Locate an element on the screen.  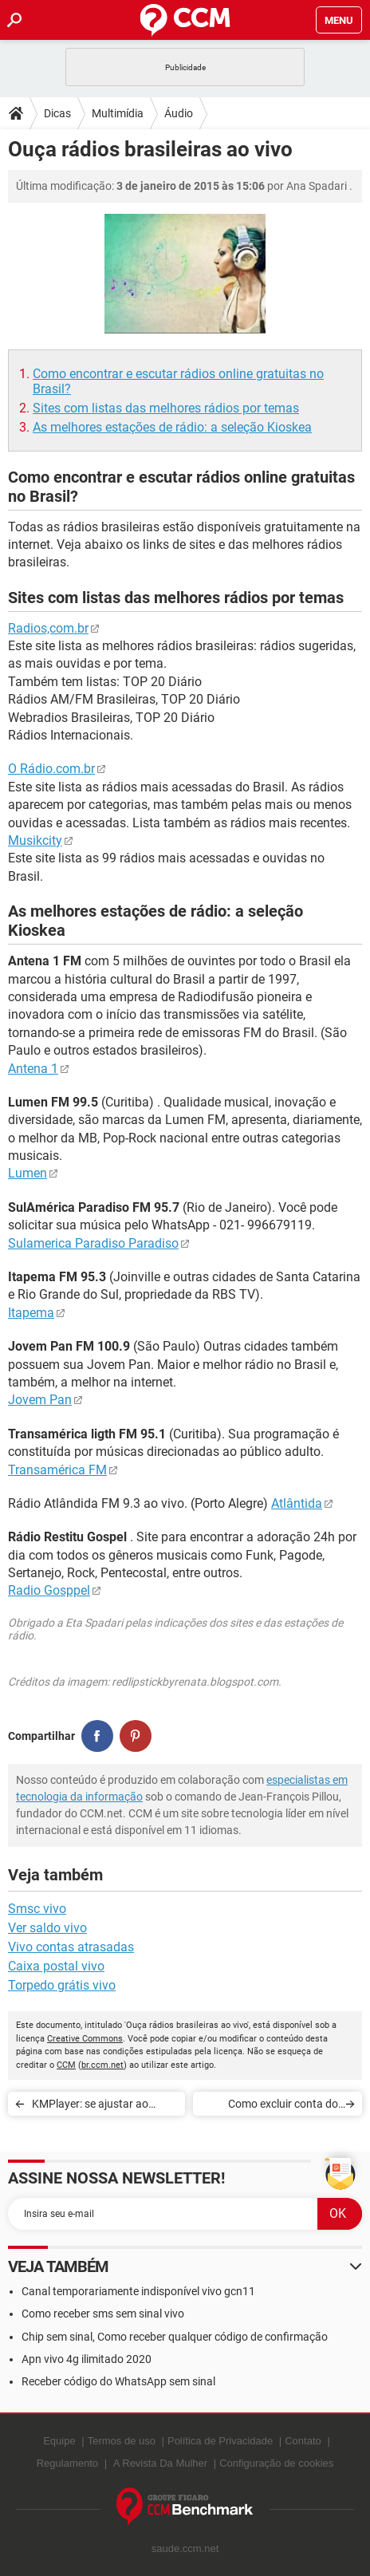
Antena 1 is located at coordinates (33, 1068).